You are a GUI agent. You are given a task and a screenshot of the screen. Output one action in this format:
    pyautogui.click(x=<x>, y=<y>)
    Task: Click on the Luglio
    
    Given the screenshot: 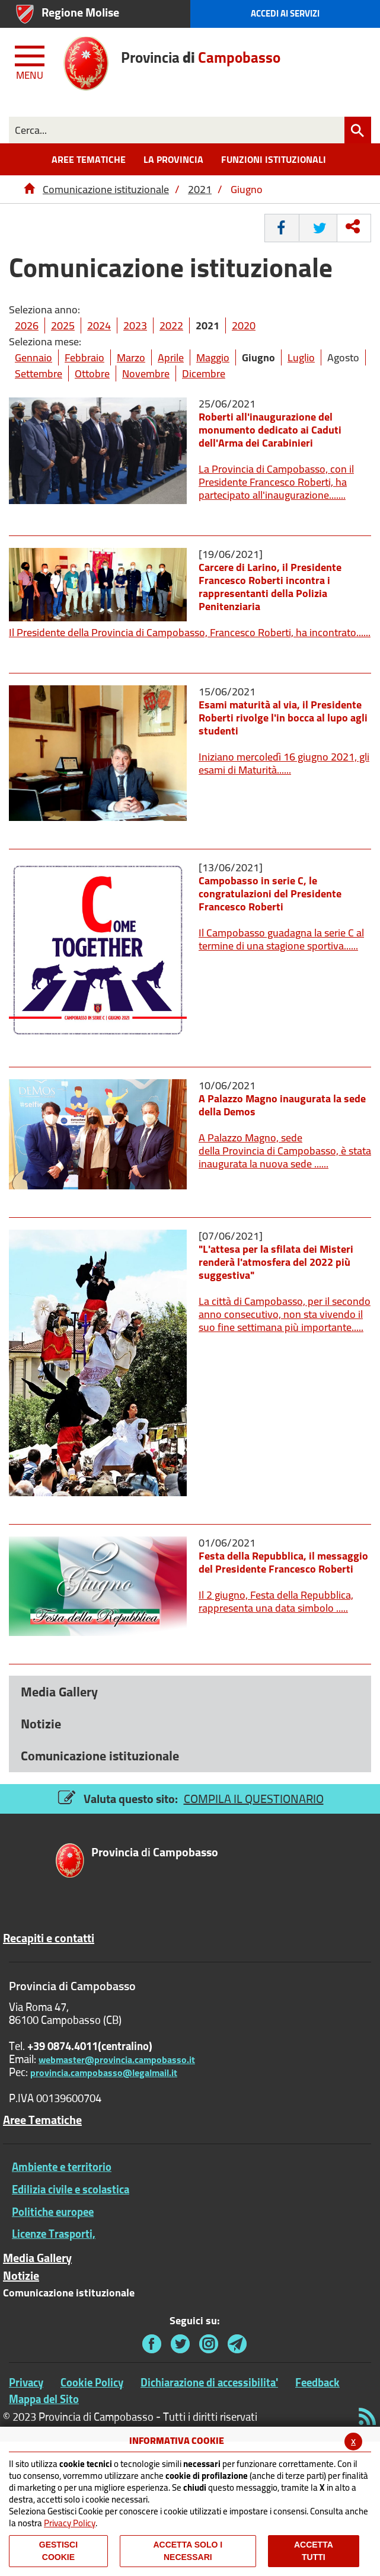 What is the action you would take?
    pyautogui.click(x=301, y=357)
    